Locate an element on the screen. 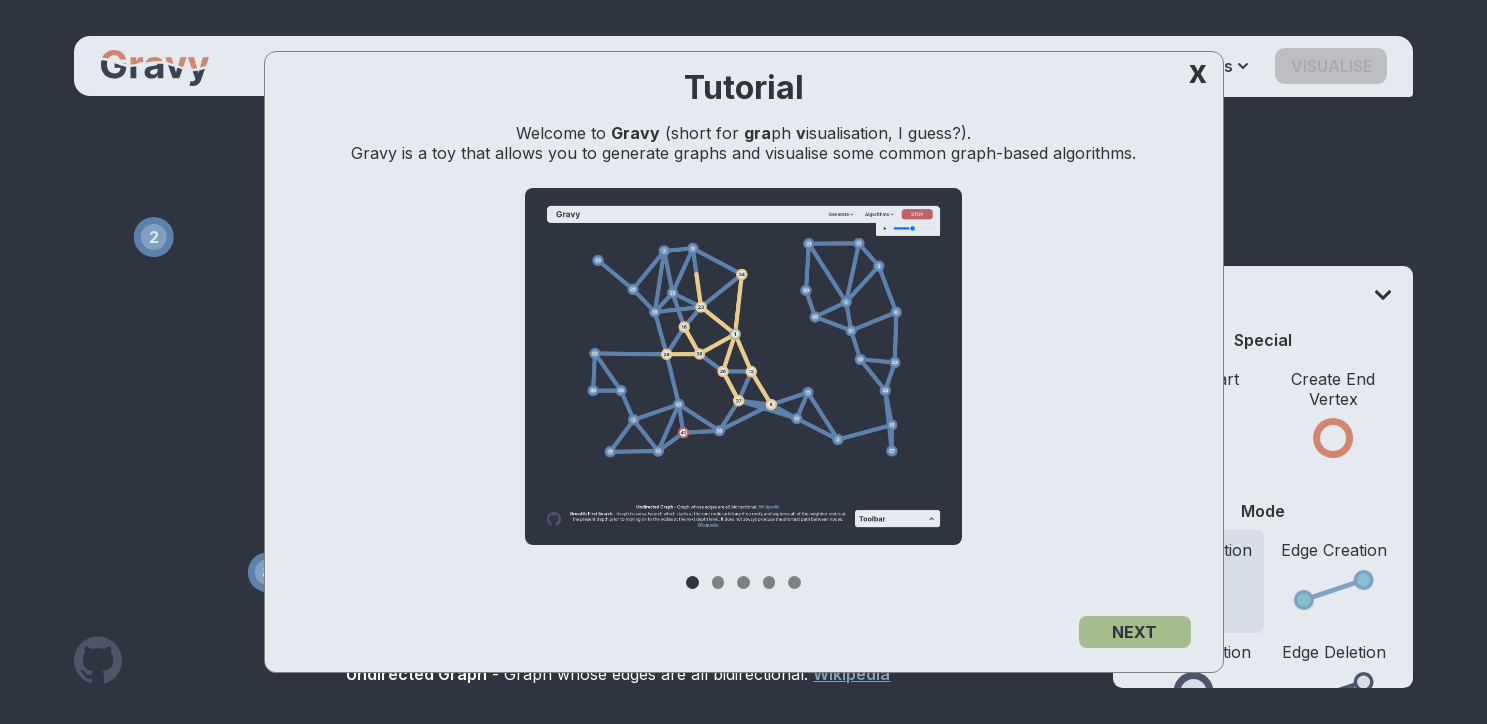 The height and width of the screenshot is (724, 1487). Wikipedia is located at coordinates (851, 674).